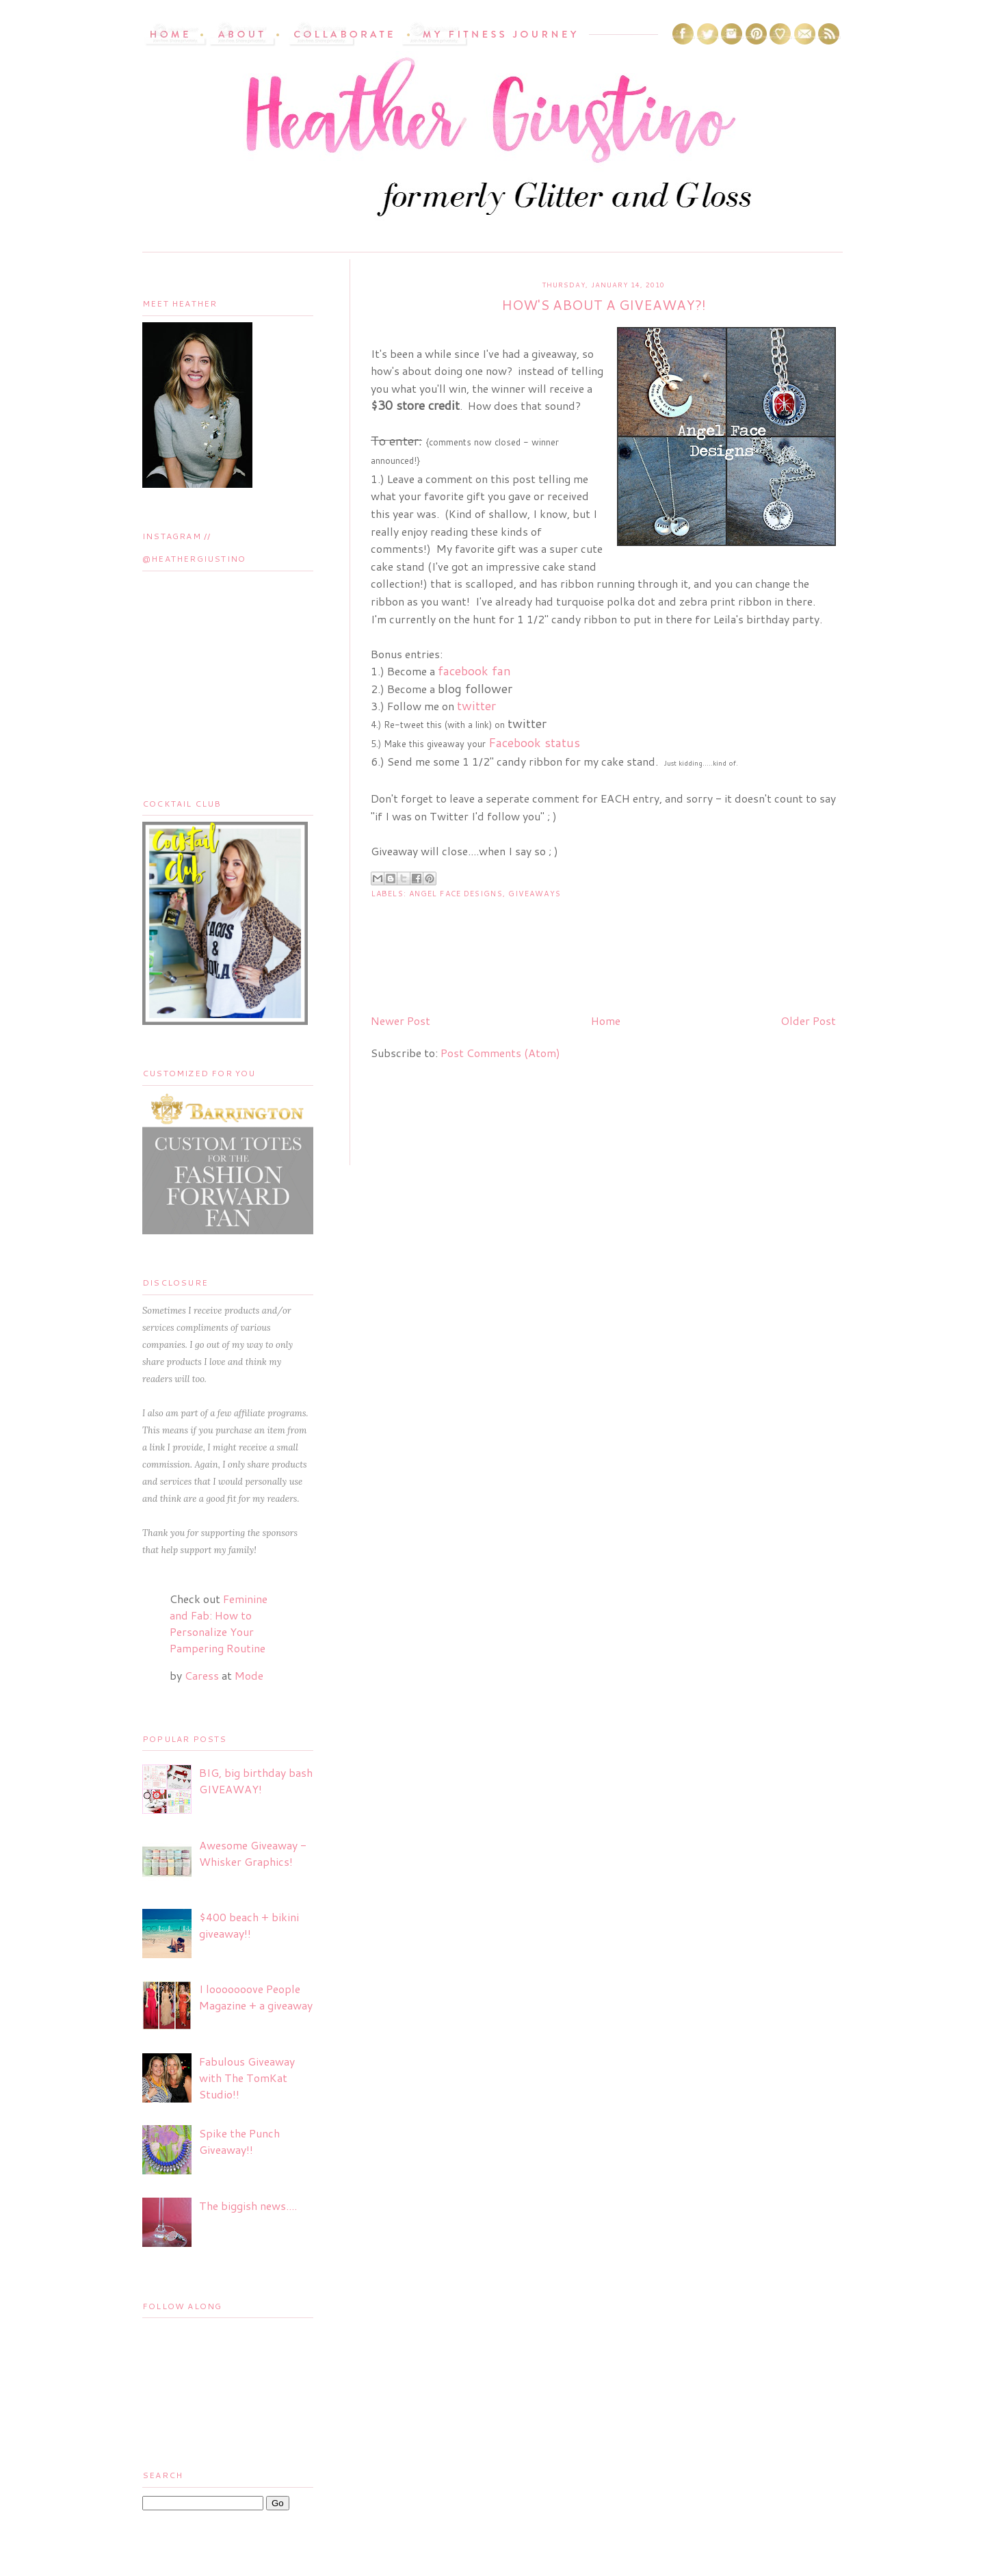 The width and height of the screenshot is (985, 2576). What do you see at coordinates (808, 1020) in the screenshot?
I see `Older Post` at bounding box center [808, 1020].